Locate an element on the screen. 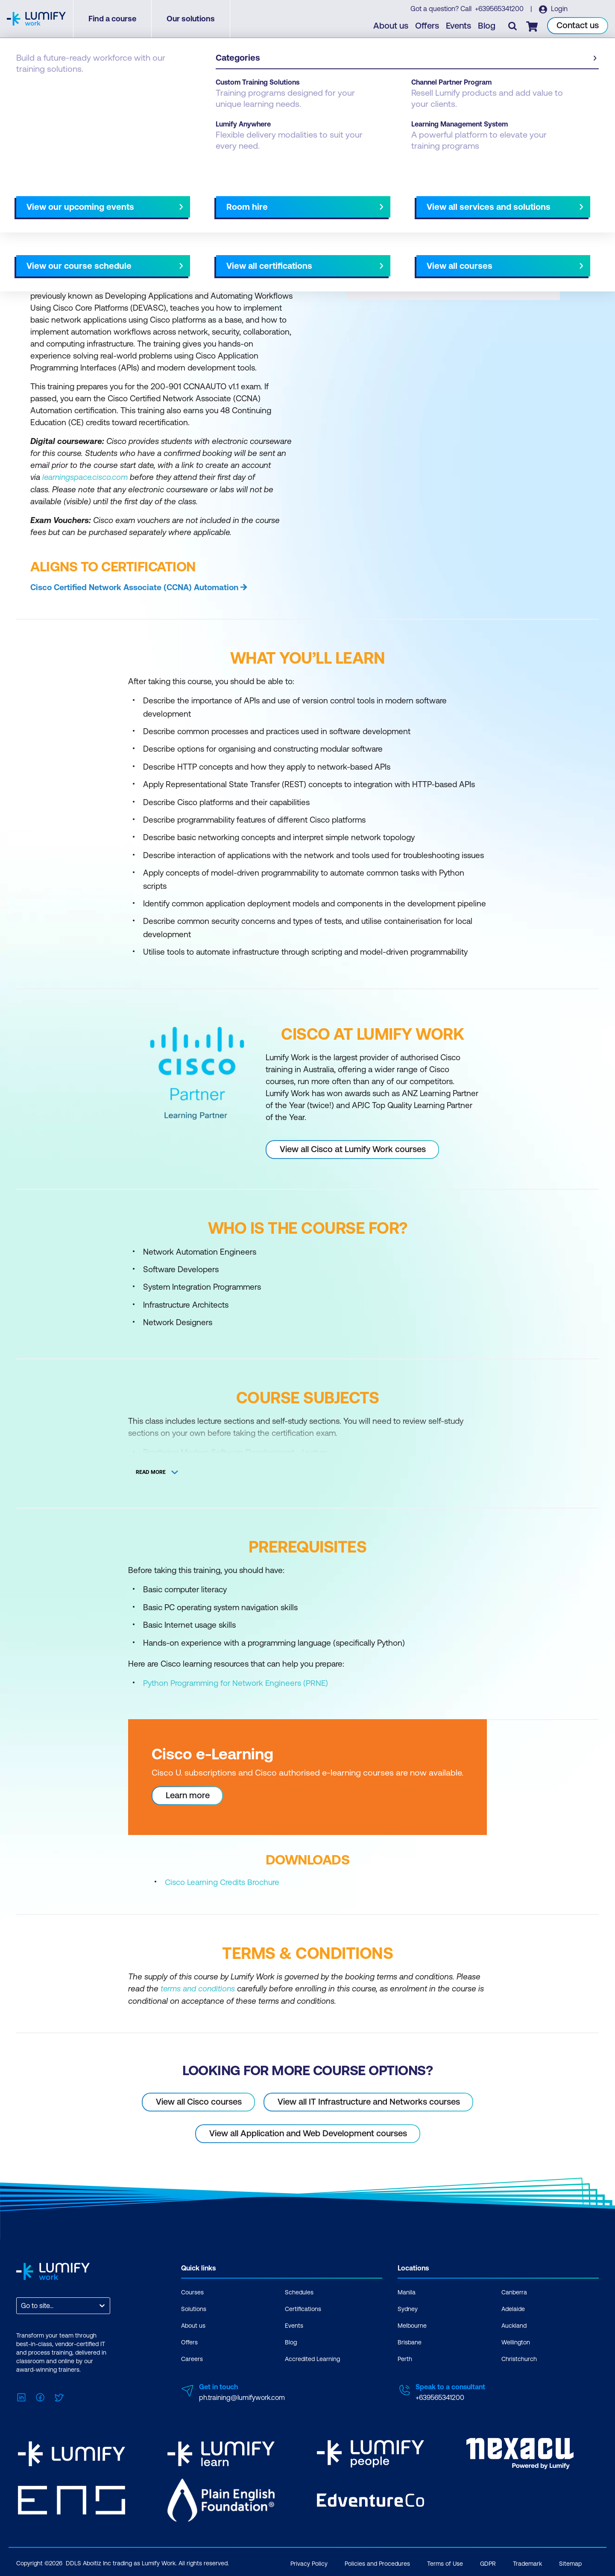 The height and width of the screenshot is (2576, 615). Accredited Learning is located at coordinates (312, 2358).